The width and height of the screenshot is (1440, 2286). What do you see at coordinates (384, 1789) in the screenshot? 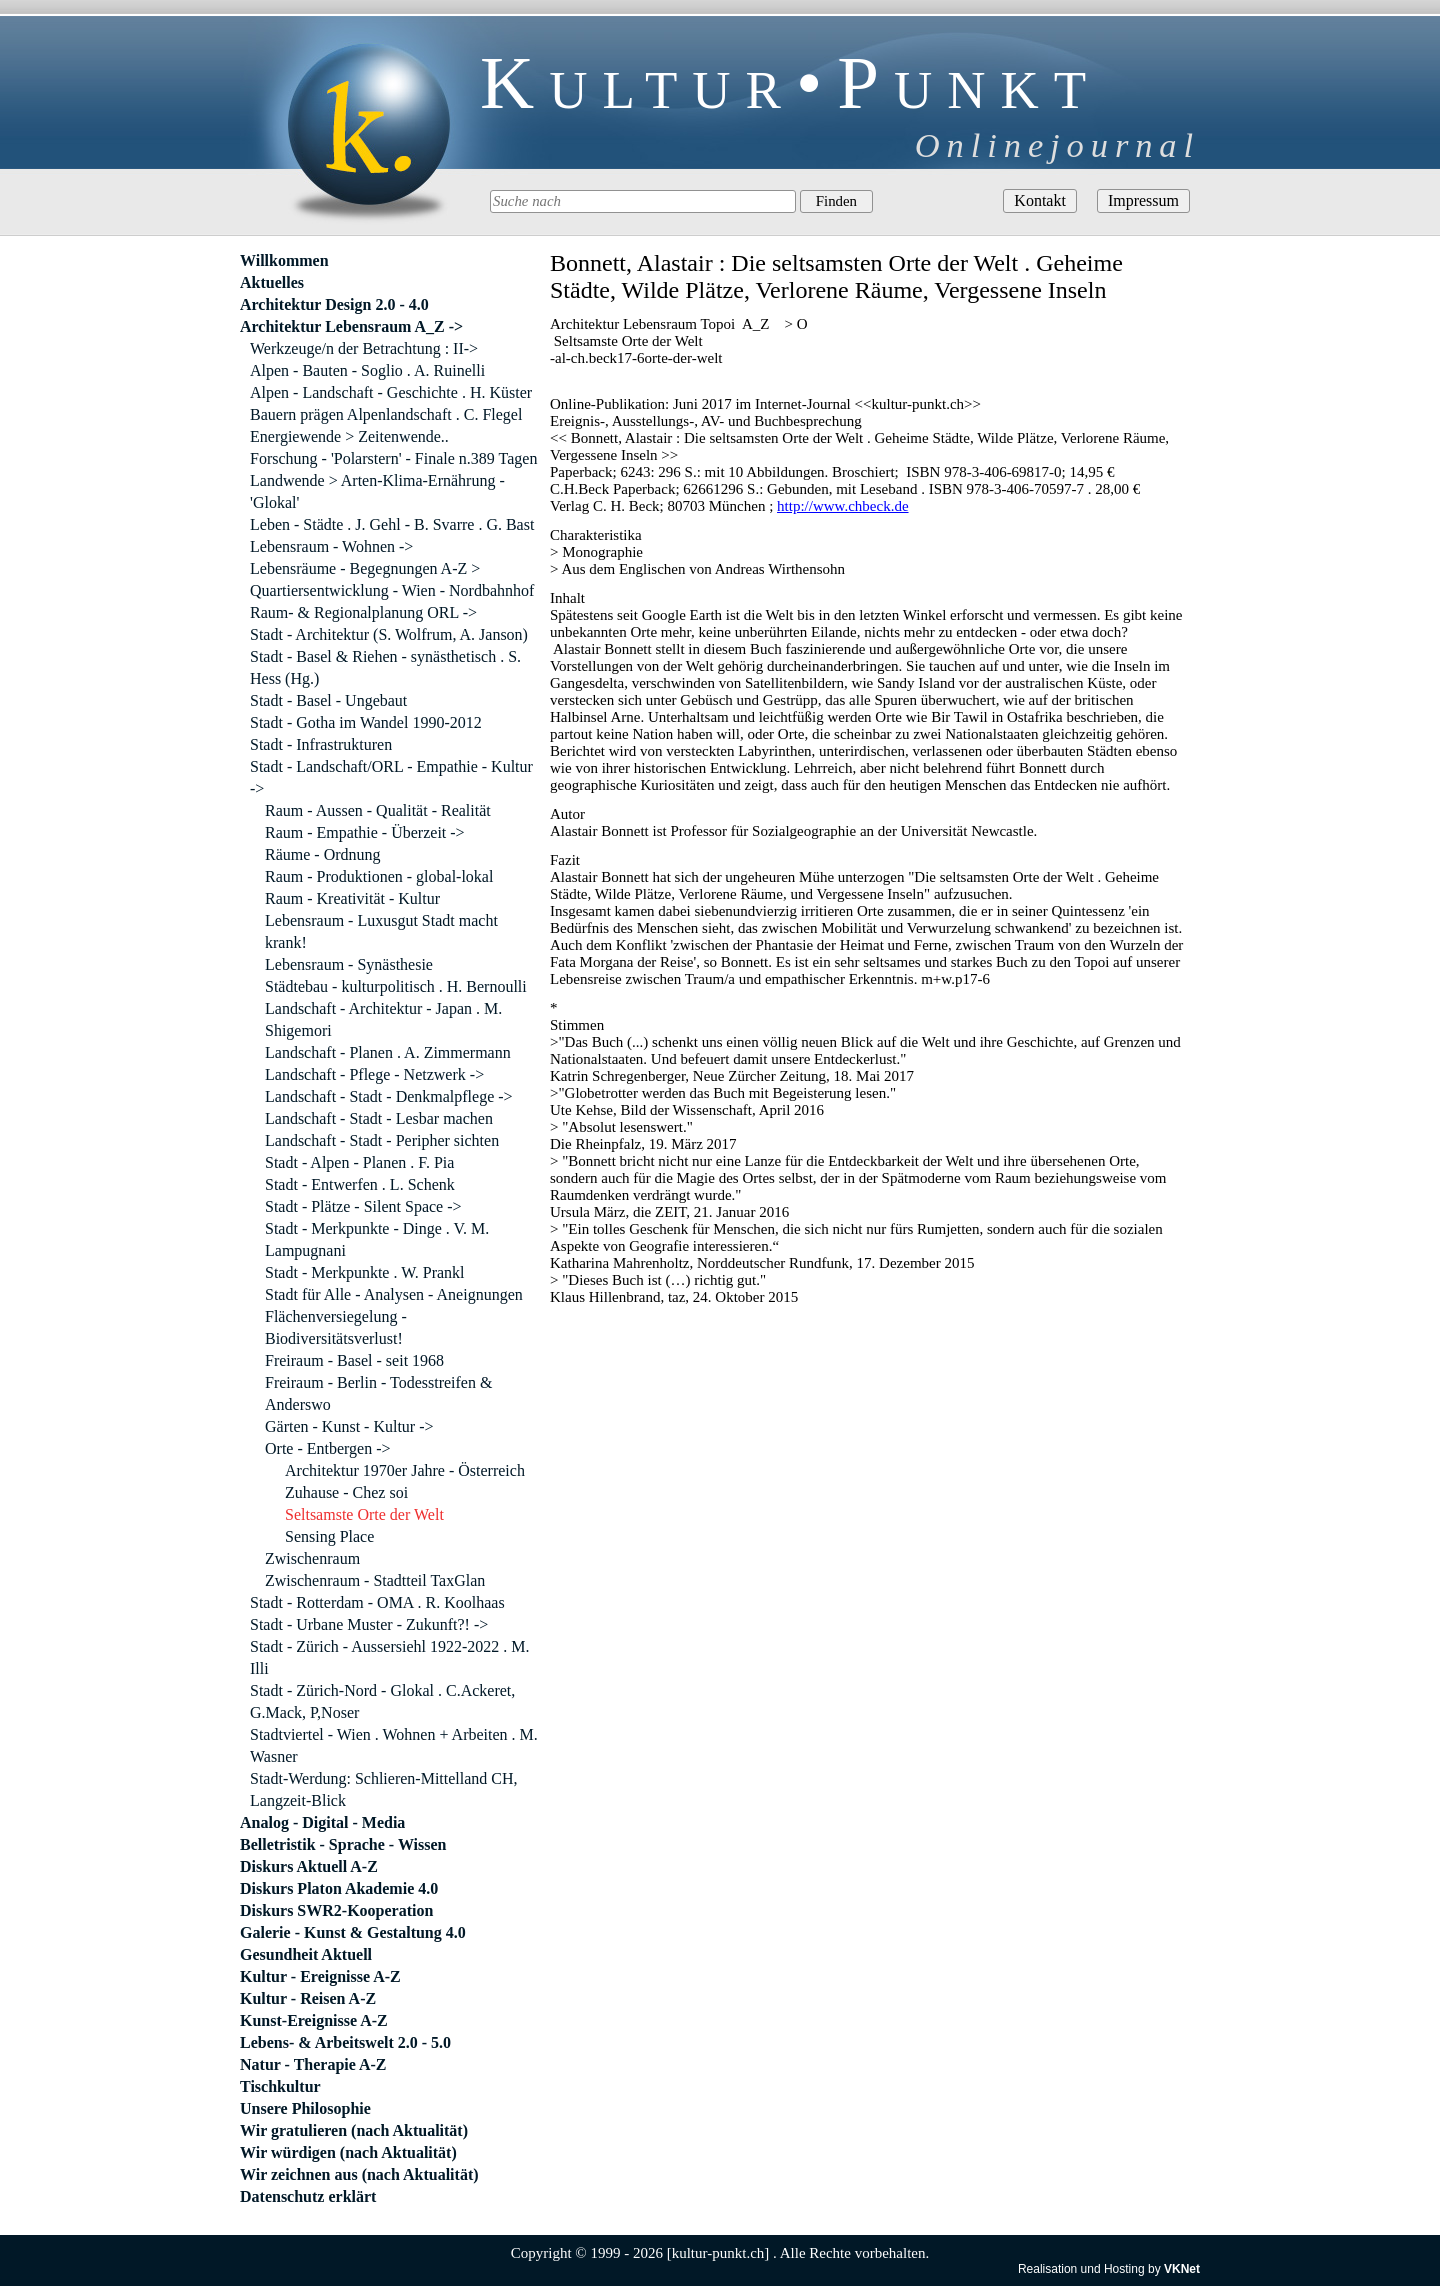
I see `Stadt-Werdung: Schlieren-Mittelland CH, Langzeit-Blick` at bounding box center [384, 1789].